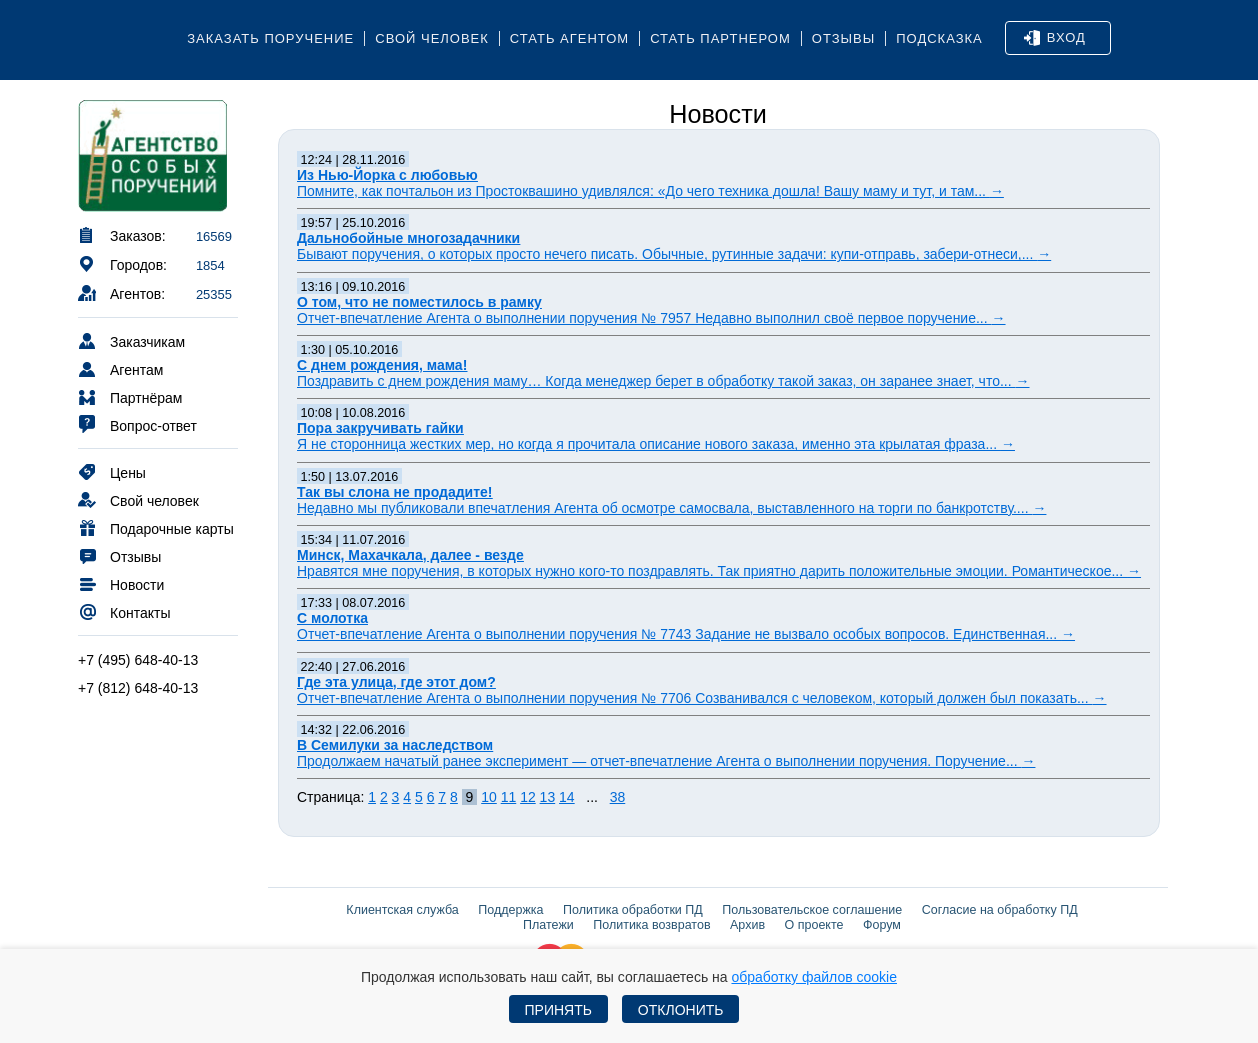 This screenshot has height=1043, width=1258. Describe the element at coordinates (122, 234) in the screenshot. I see `Заказов:` at that location.